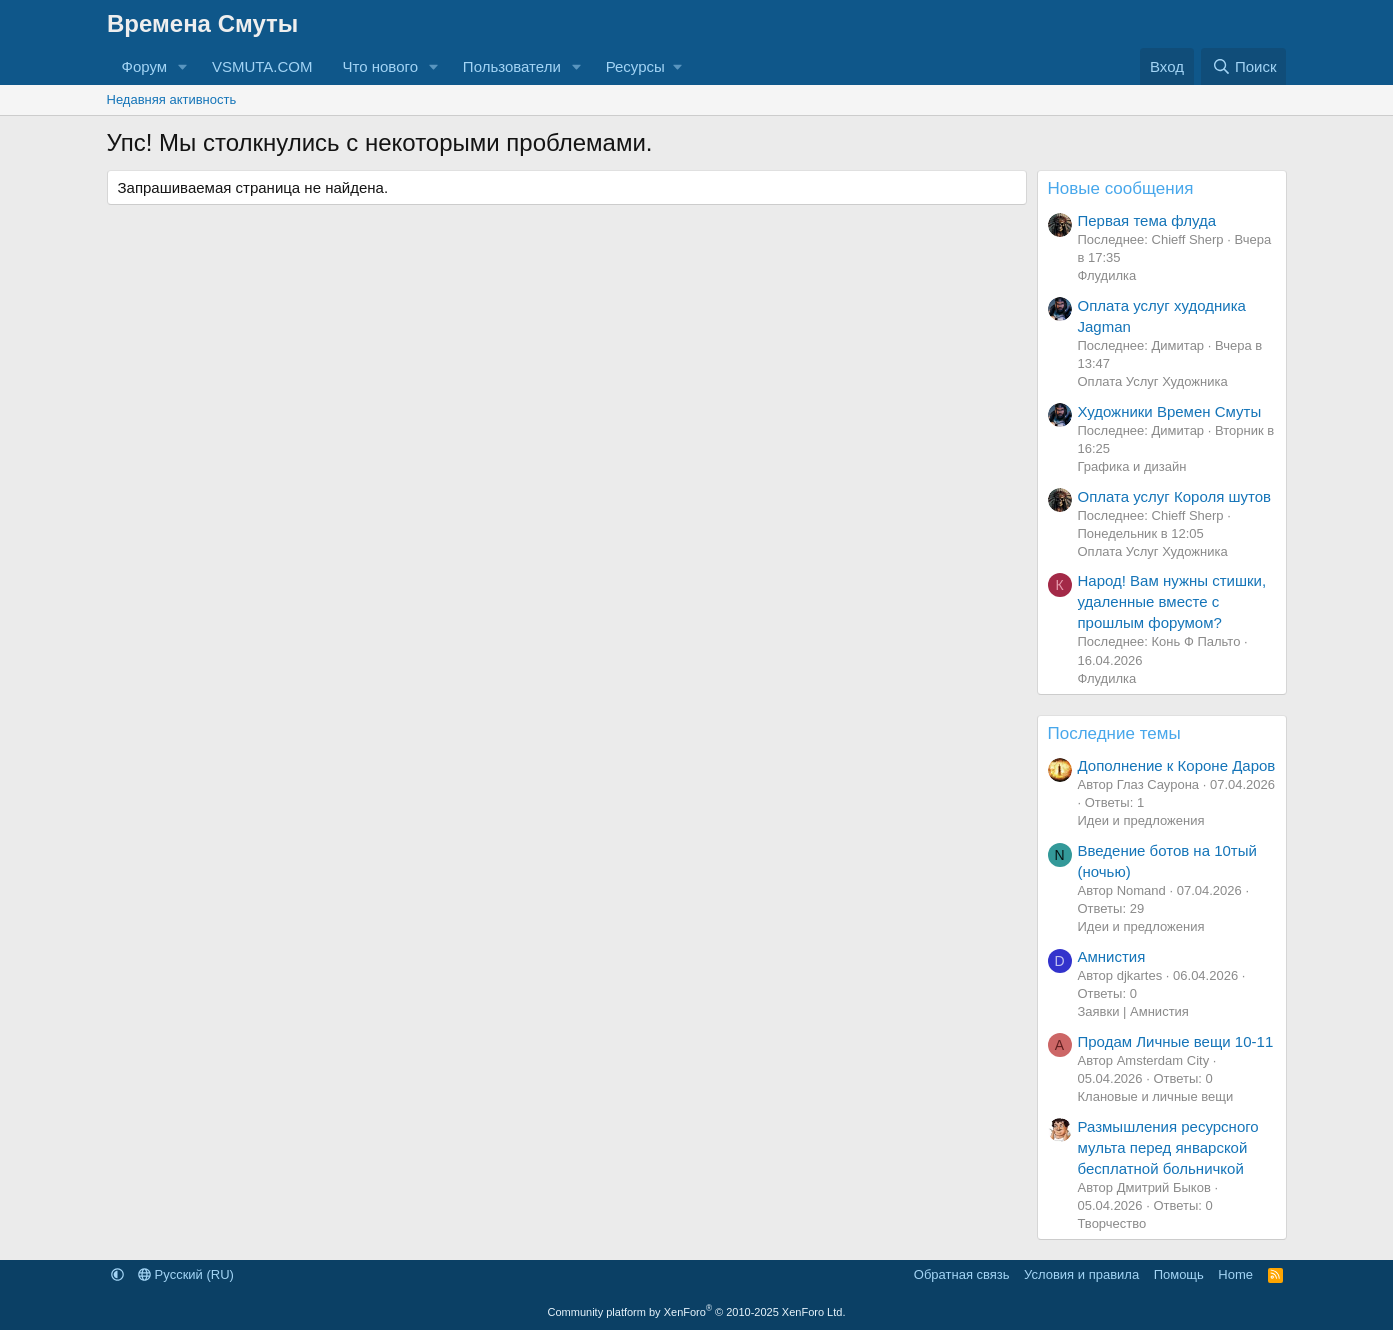 The height and width of the screenshot is (1330, 1393). Describe the element at coordinates (1168, 1147) in the screenshot. I see `Размышления ресурсного мульта перед январской бесплатной больничкой` at that location.